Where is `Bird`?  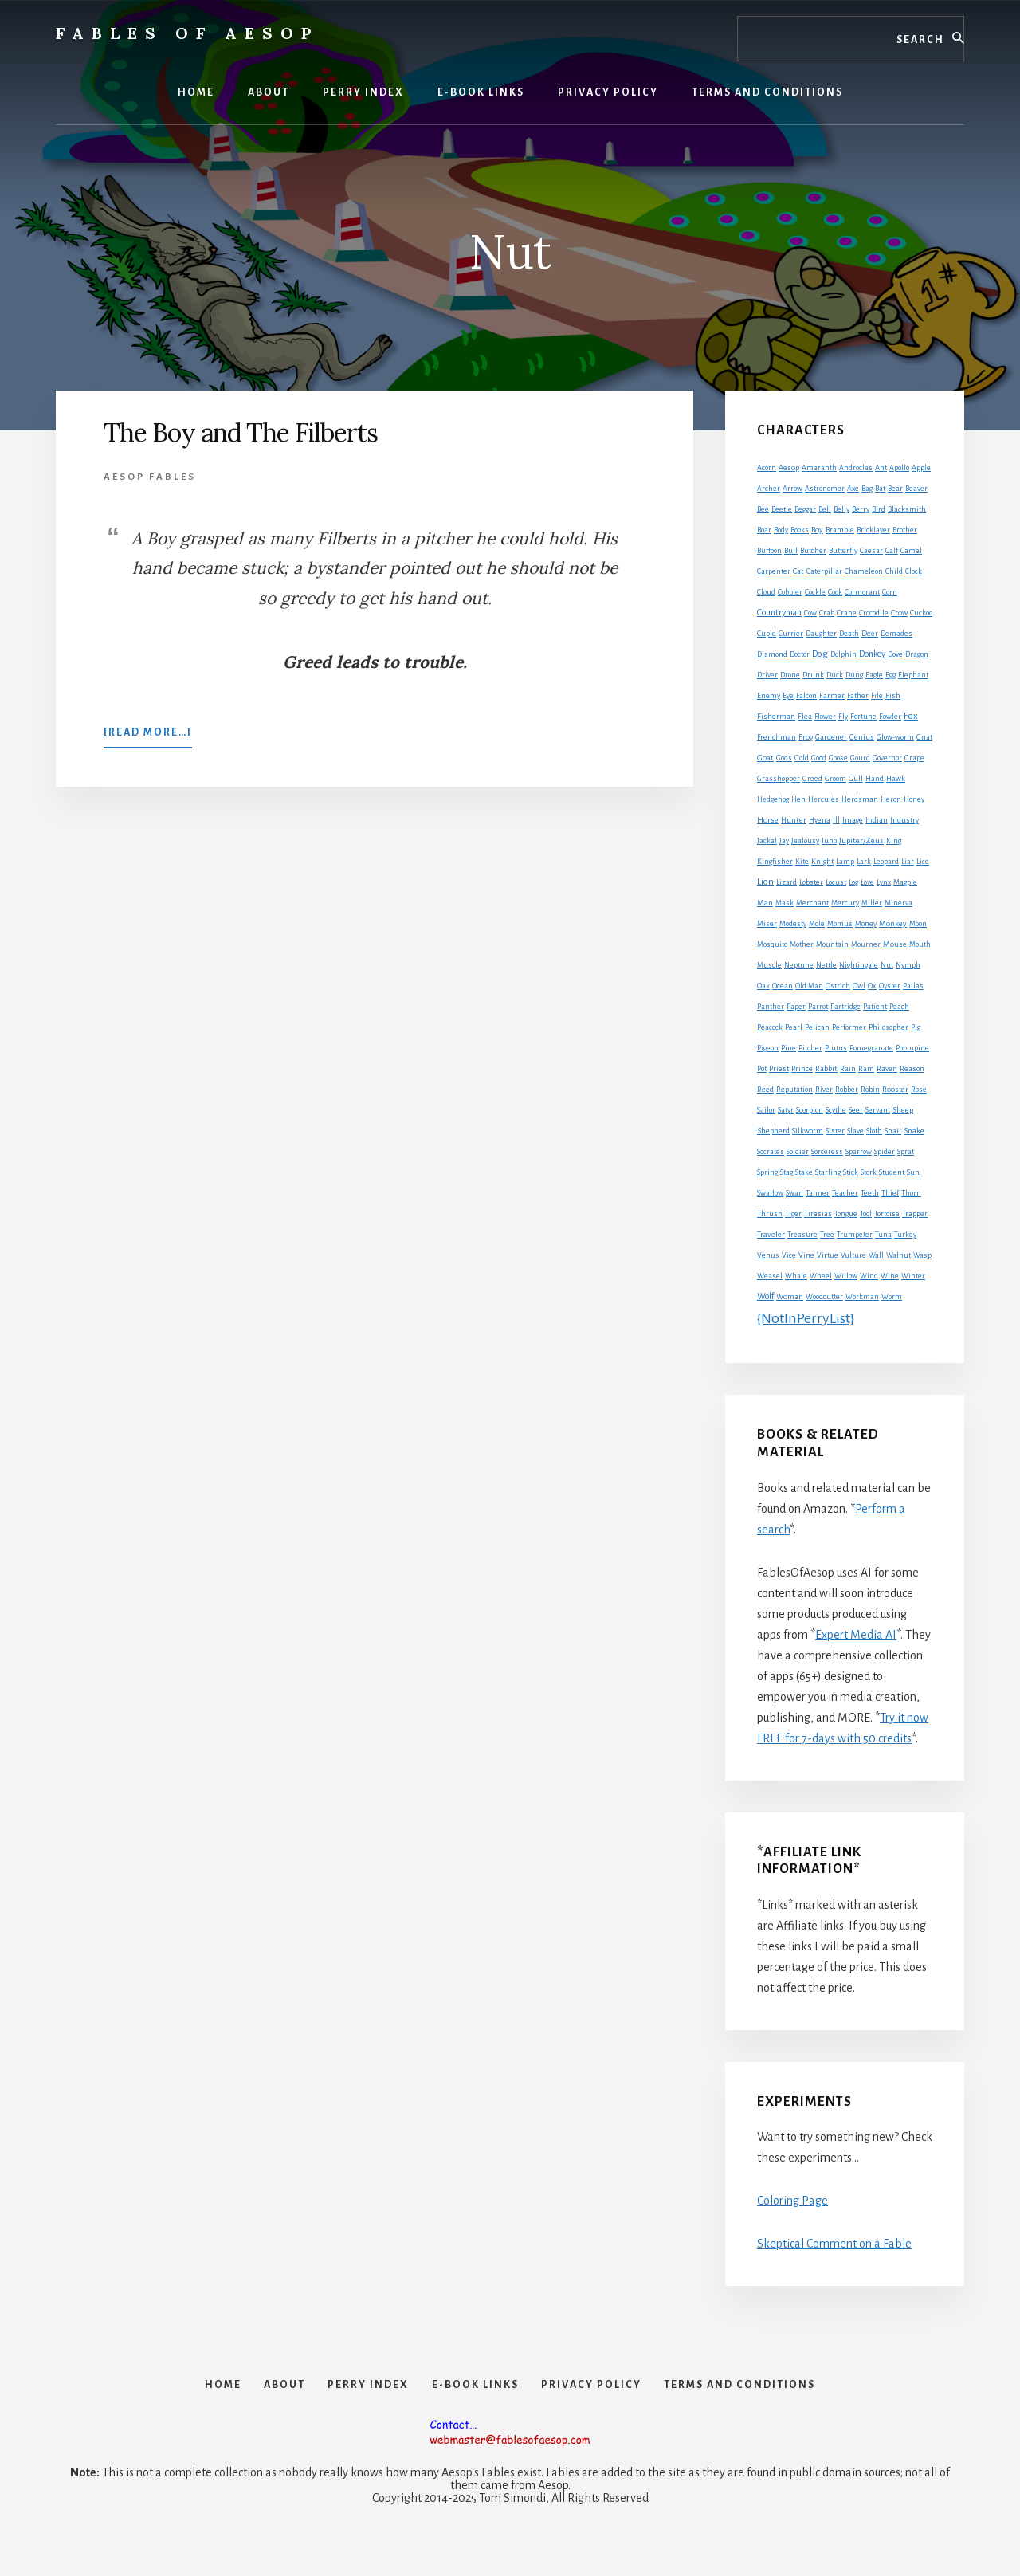 Bird is located at coordinates (878, 509).